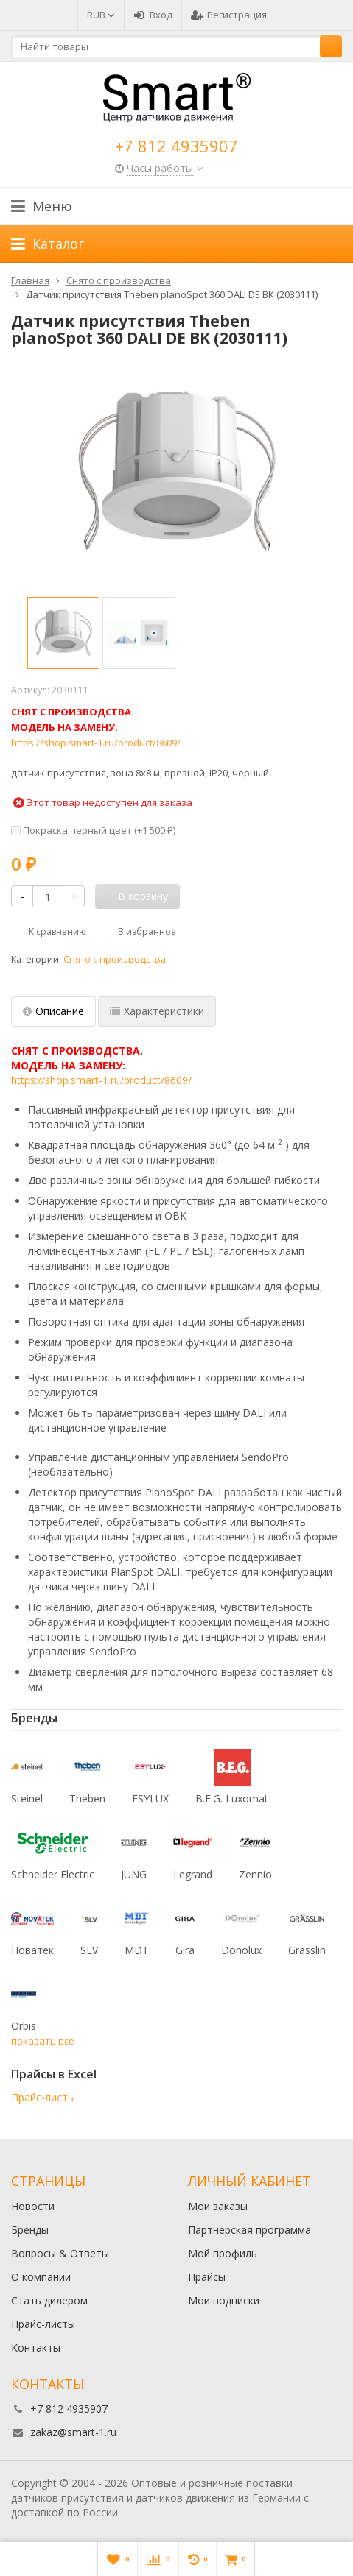  Describe the element at coordinates (222, 2253) in the screenshot. I see `Мой профиль` at that location.